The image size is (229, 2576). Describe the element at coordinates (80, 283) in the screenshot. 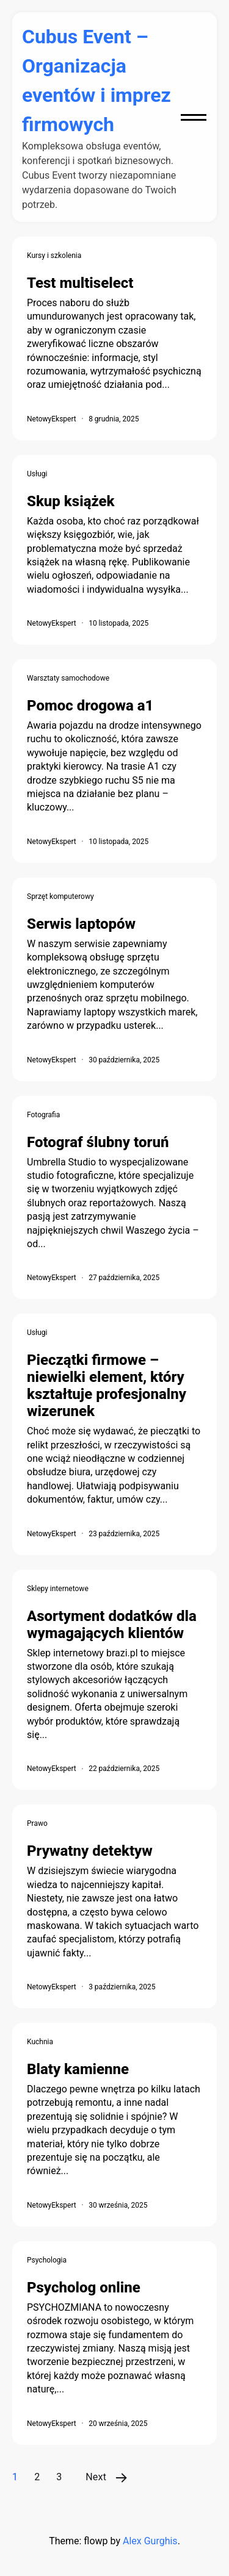

I see `Test multiselect` at that location.